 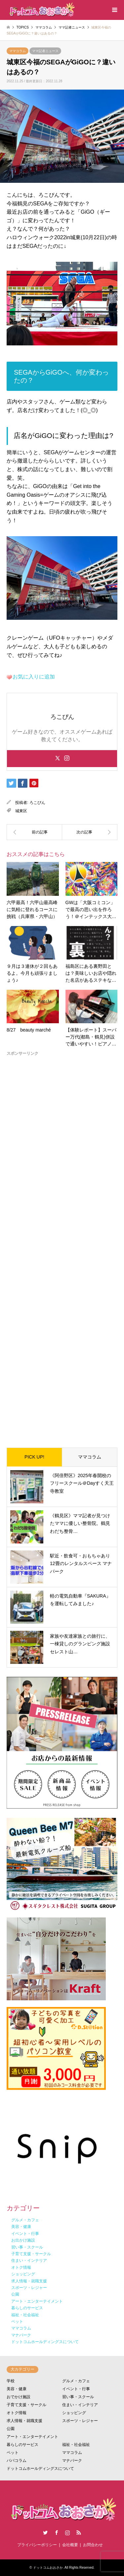 I want to click on PICK UP!, so click(x=34, y=1457).